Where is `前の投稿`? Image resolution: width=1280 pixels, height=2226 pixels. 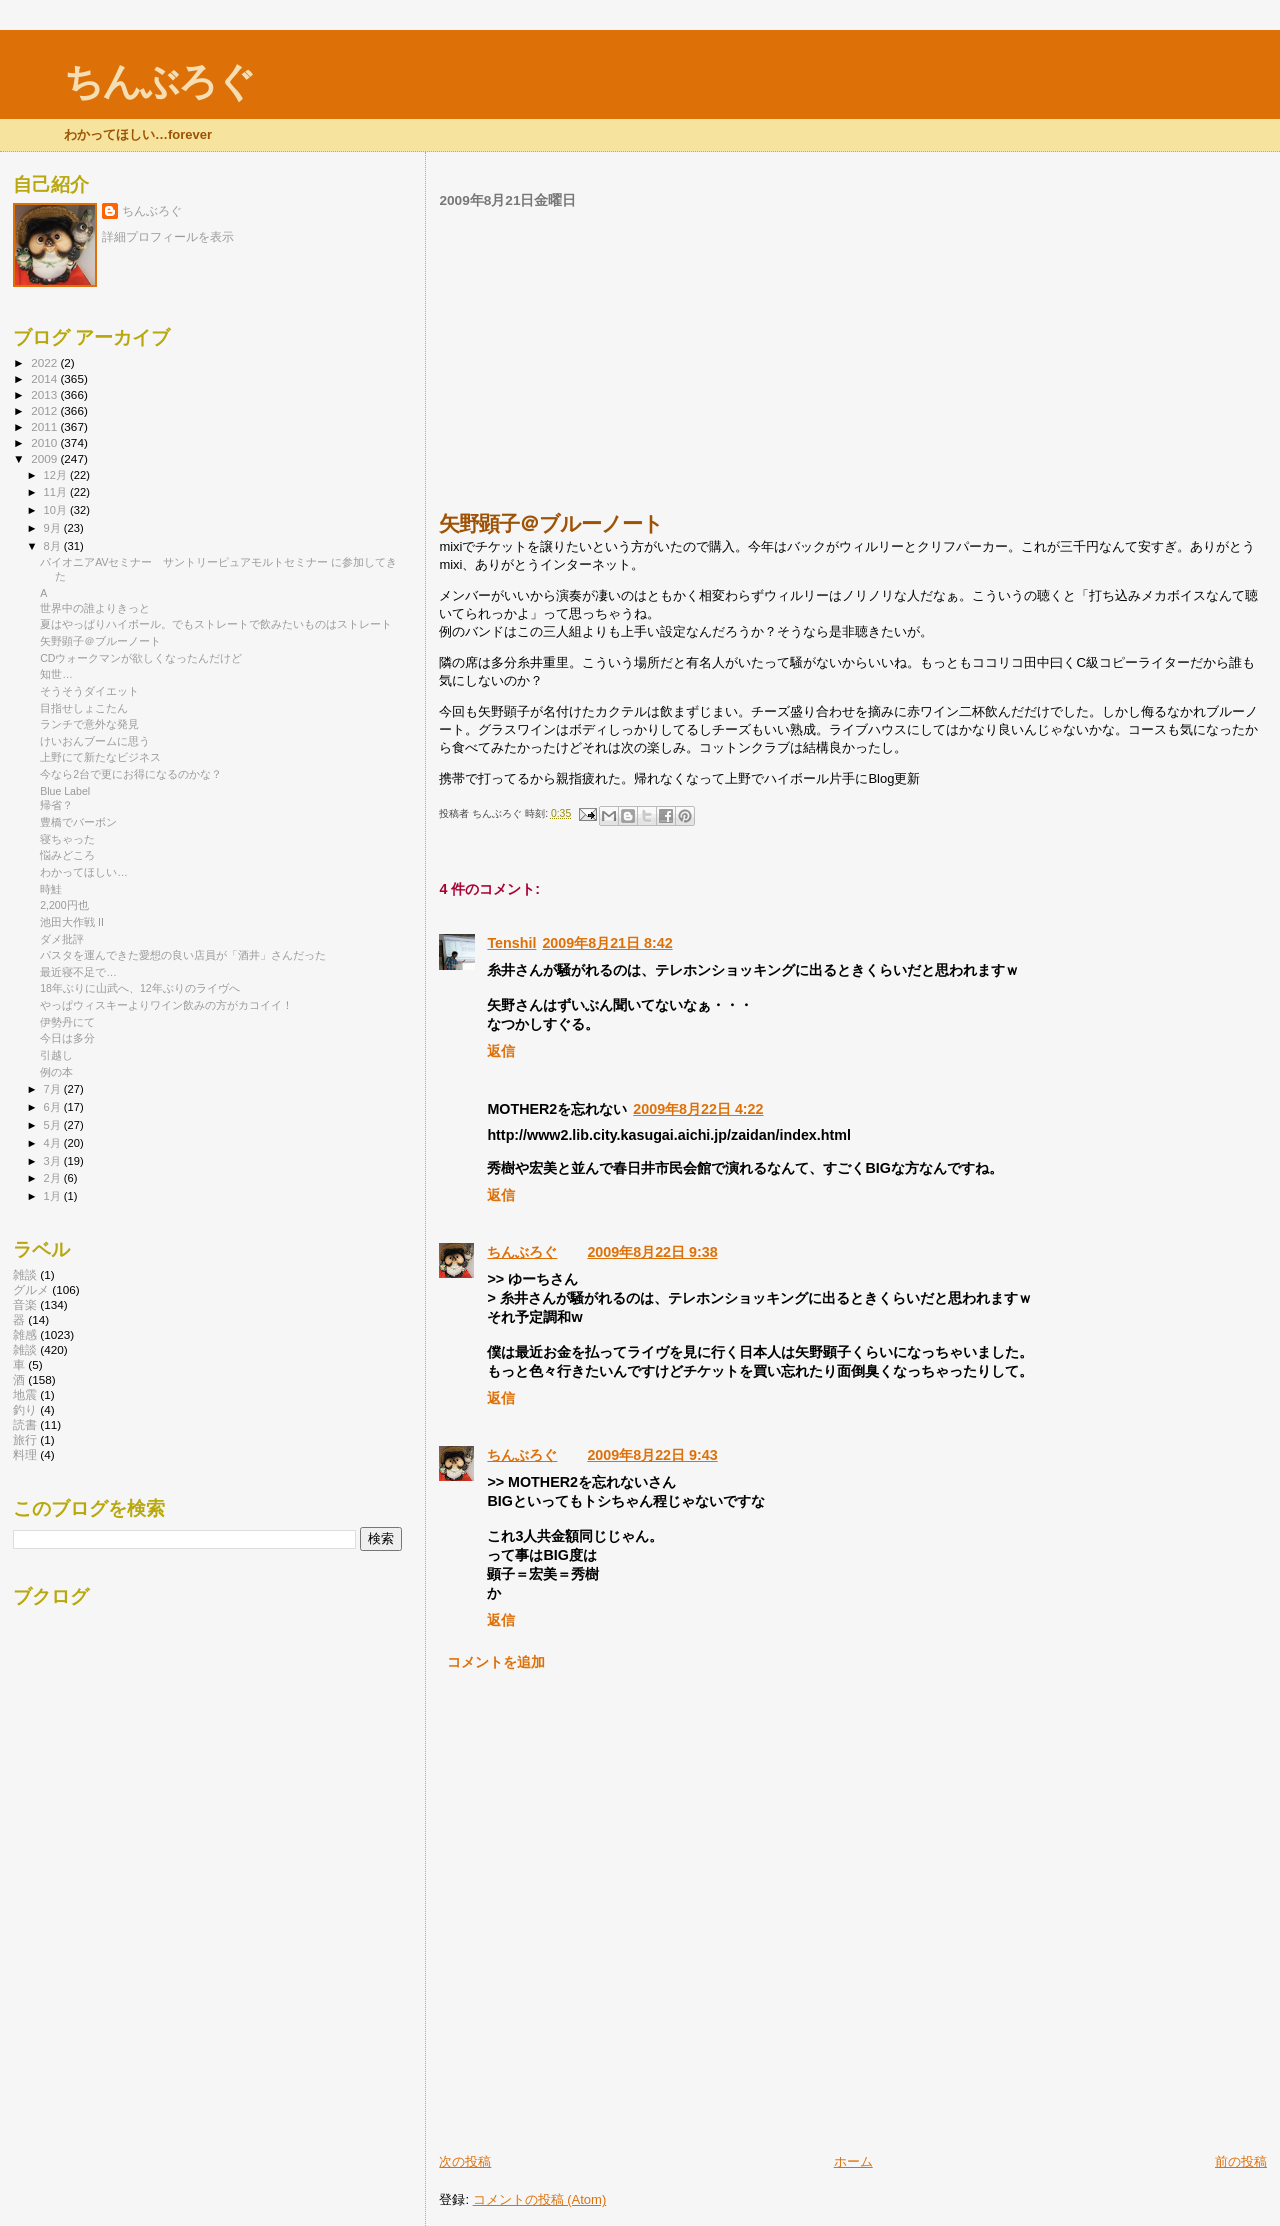
前の投稿 is located at coordinates (1241, 2161).